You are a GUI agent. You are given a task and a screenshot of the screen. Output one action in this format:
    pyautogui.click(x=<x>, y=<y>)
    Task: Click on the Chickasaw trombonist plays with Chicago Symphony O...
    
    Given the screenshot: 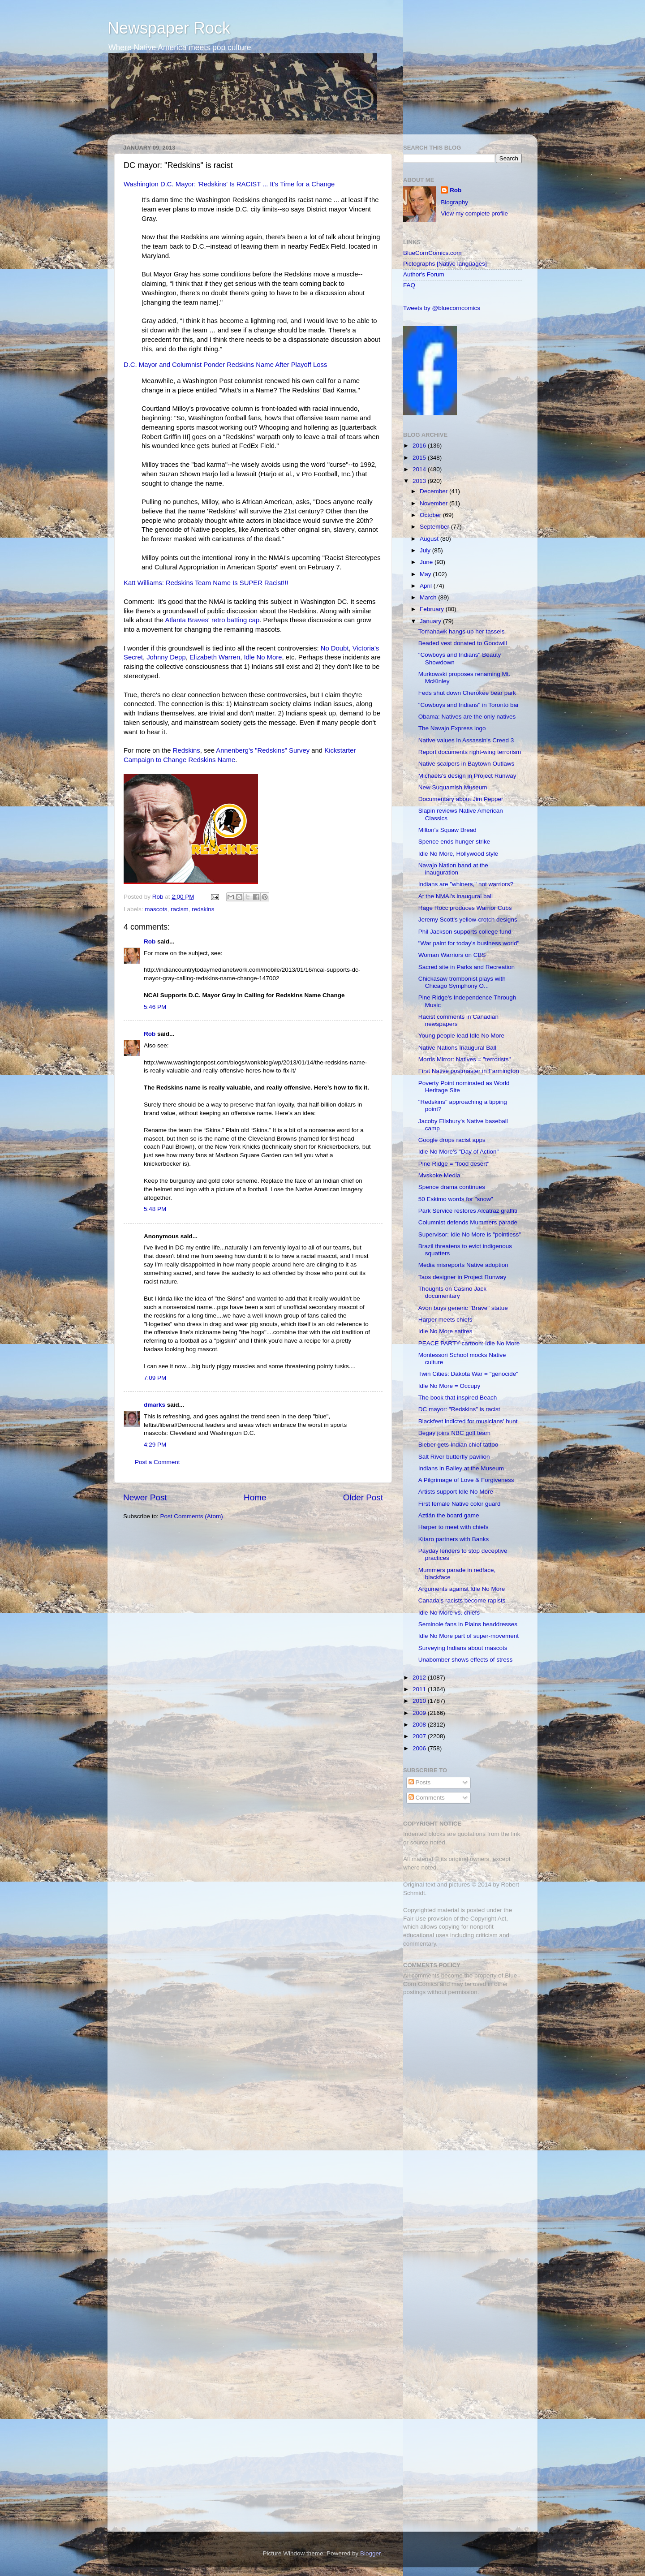 What is the action you would take?
    pyautogui.click(x=462, y=982)
    